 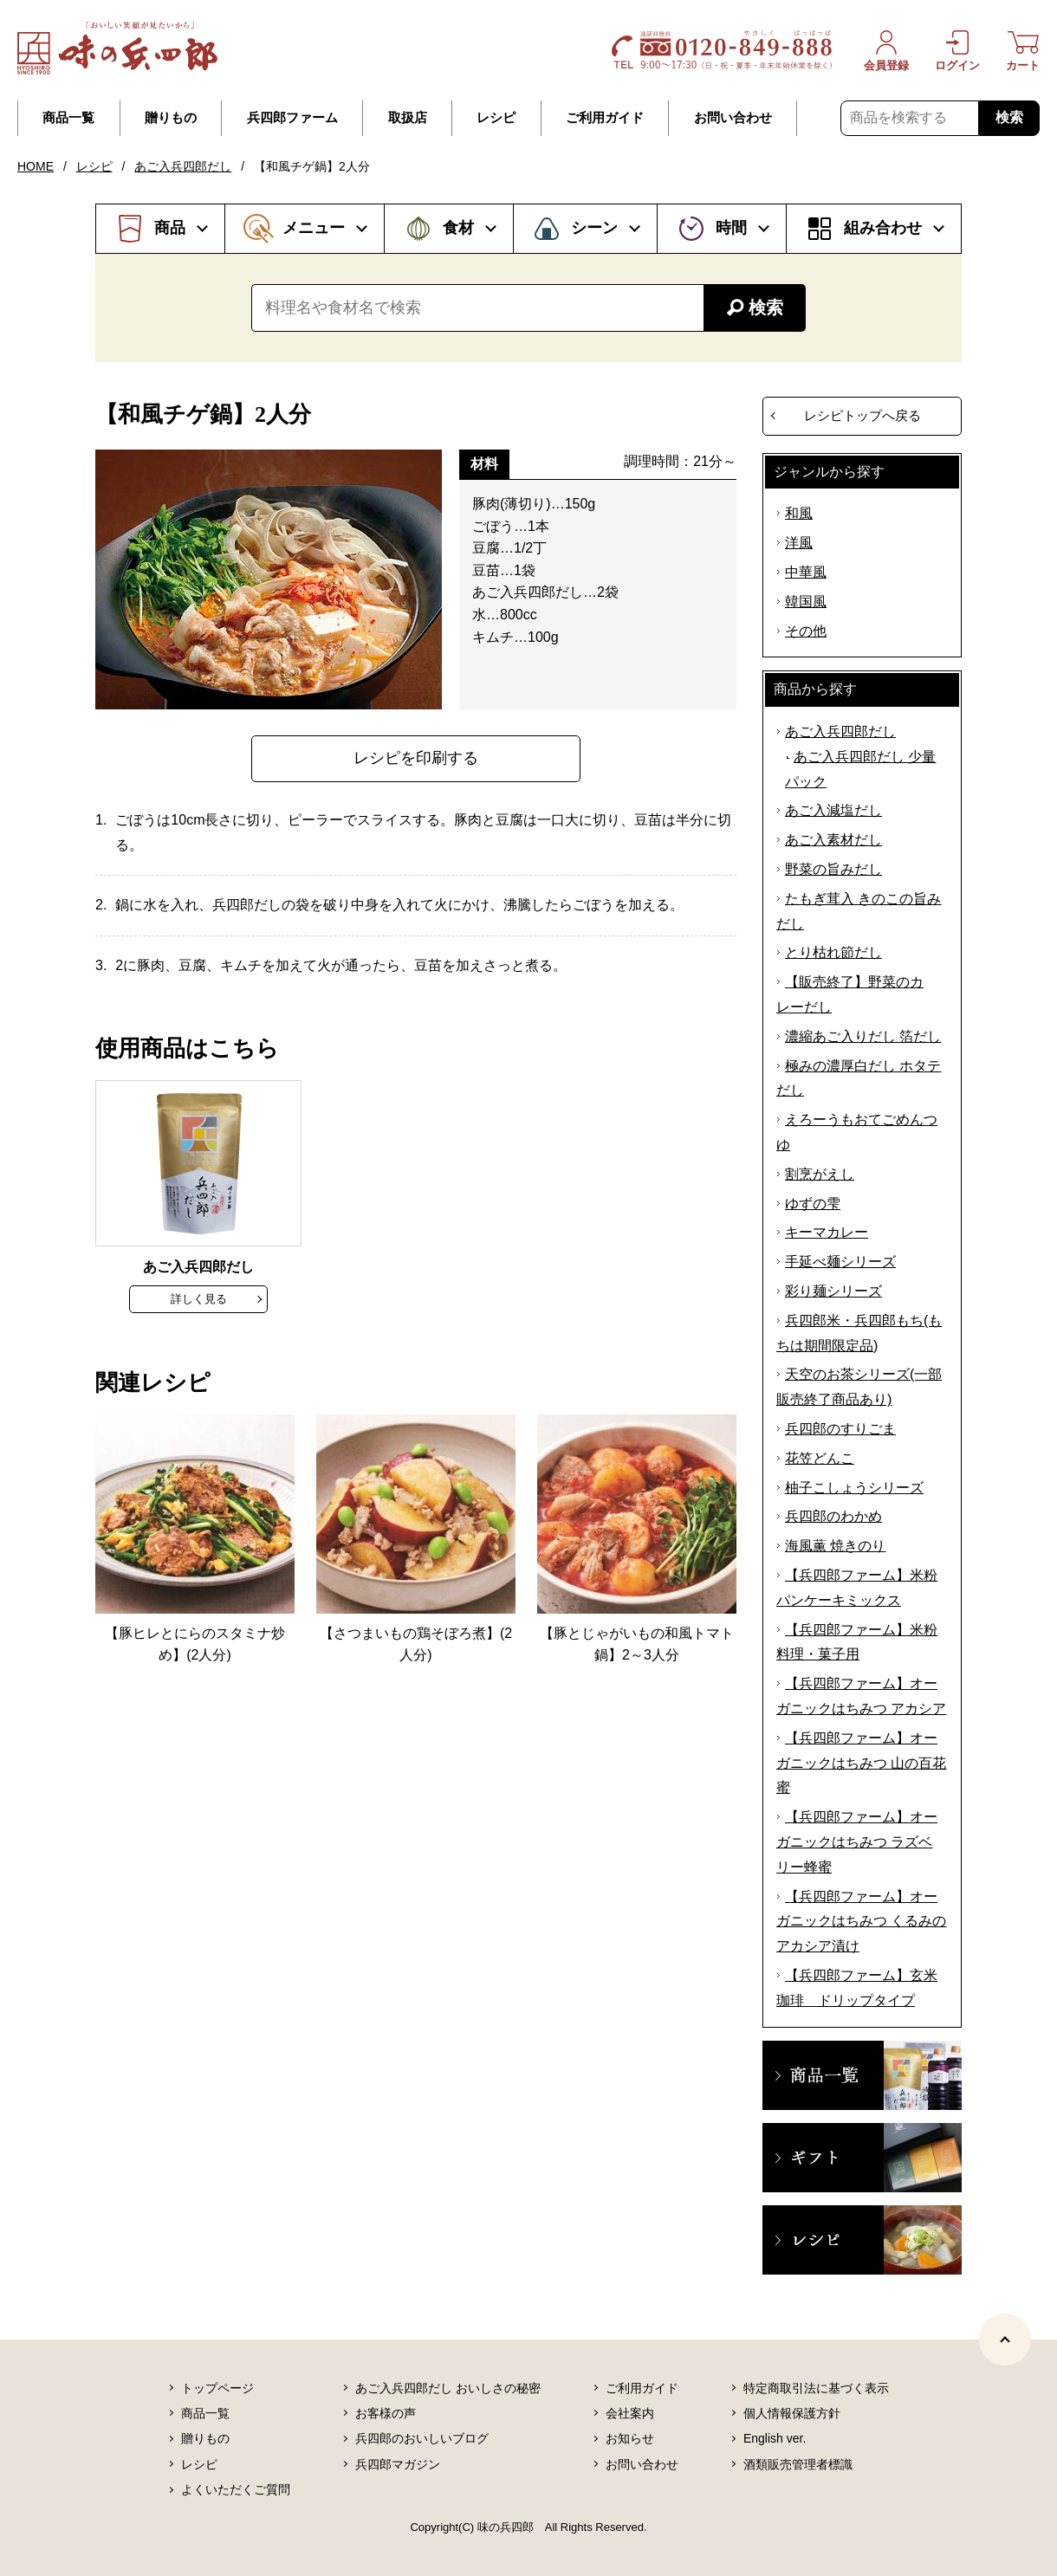 What do you see at coordinates (883, 227) in the screenshot?
I see `組み合わせ` at bounding box center [883, 227].